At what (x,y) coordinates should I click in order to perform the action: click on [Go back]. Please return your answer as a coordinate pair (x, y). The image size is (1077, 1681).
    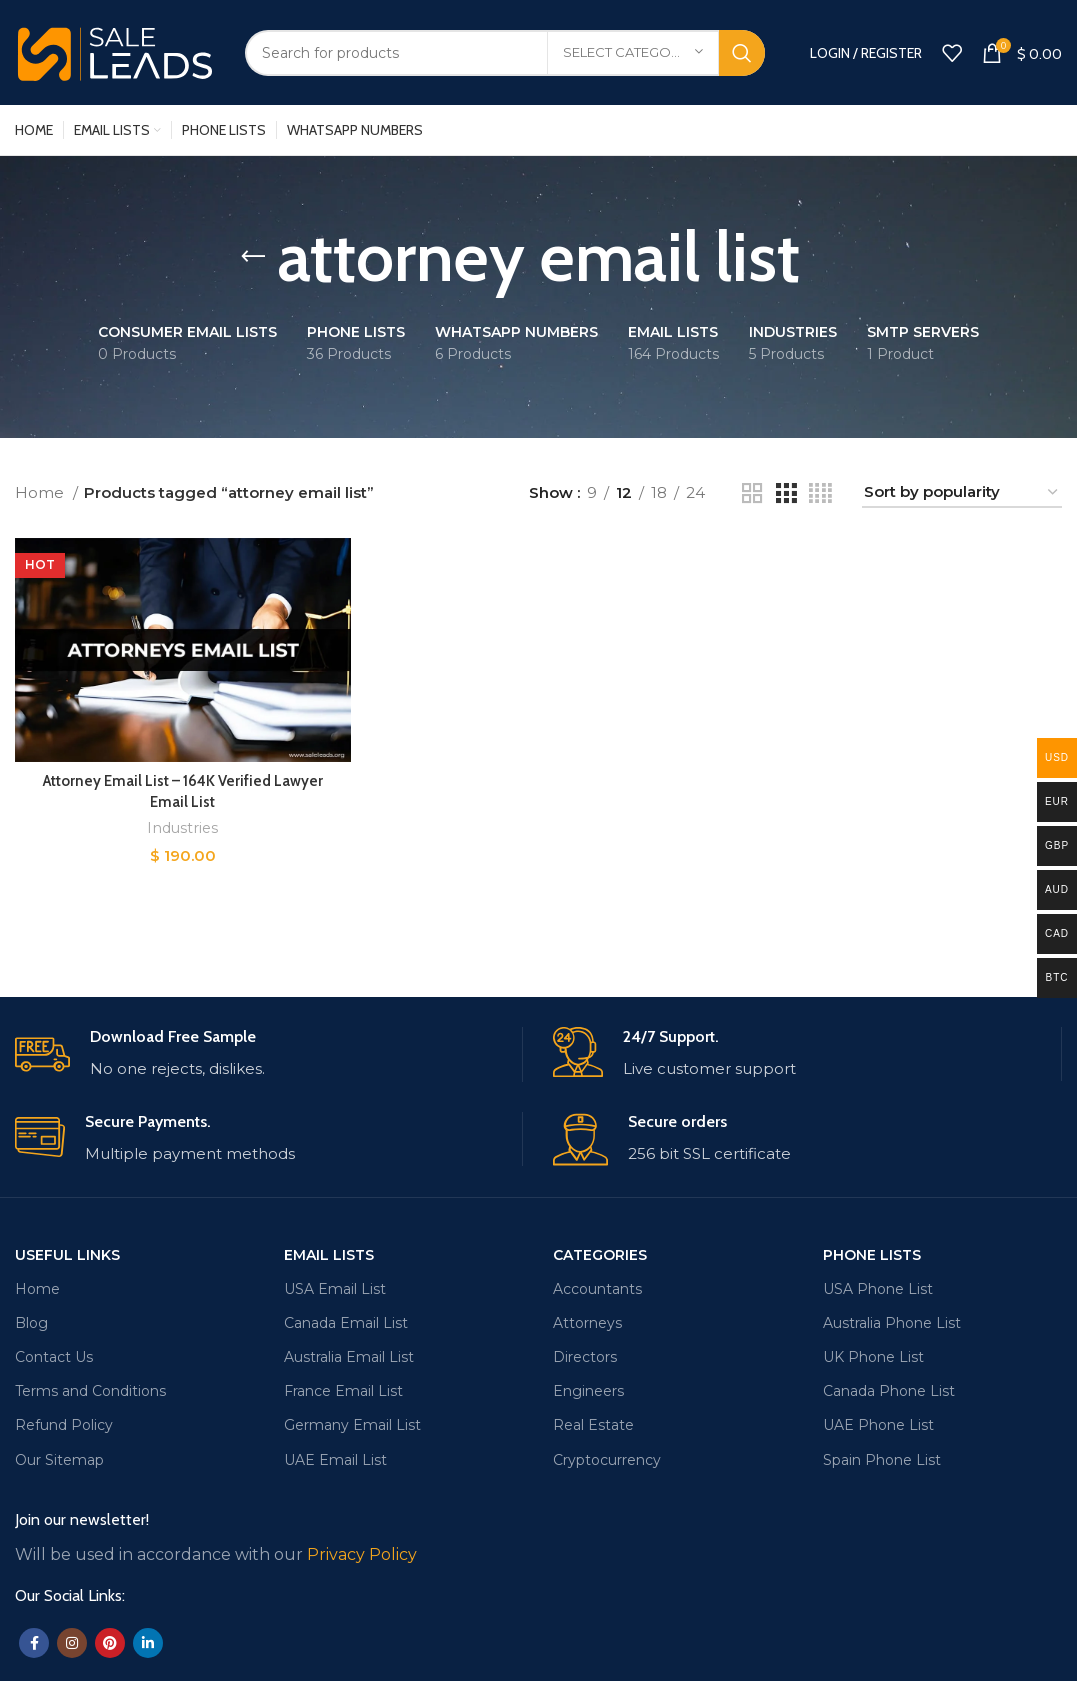
    Looking at the image, I should click on (253, 257).